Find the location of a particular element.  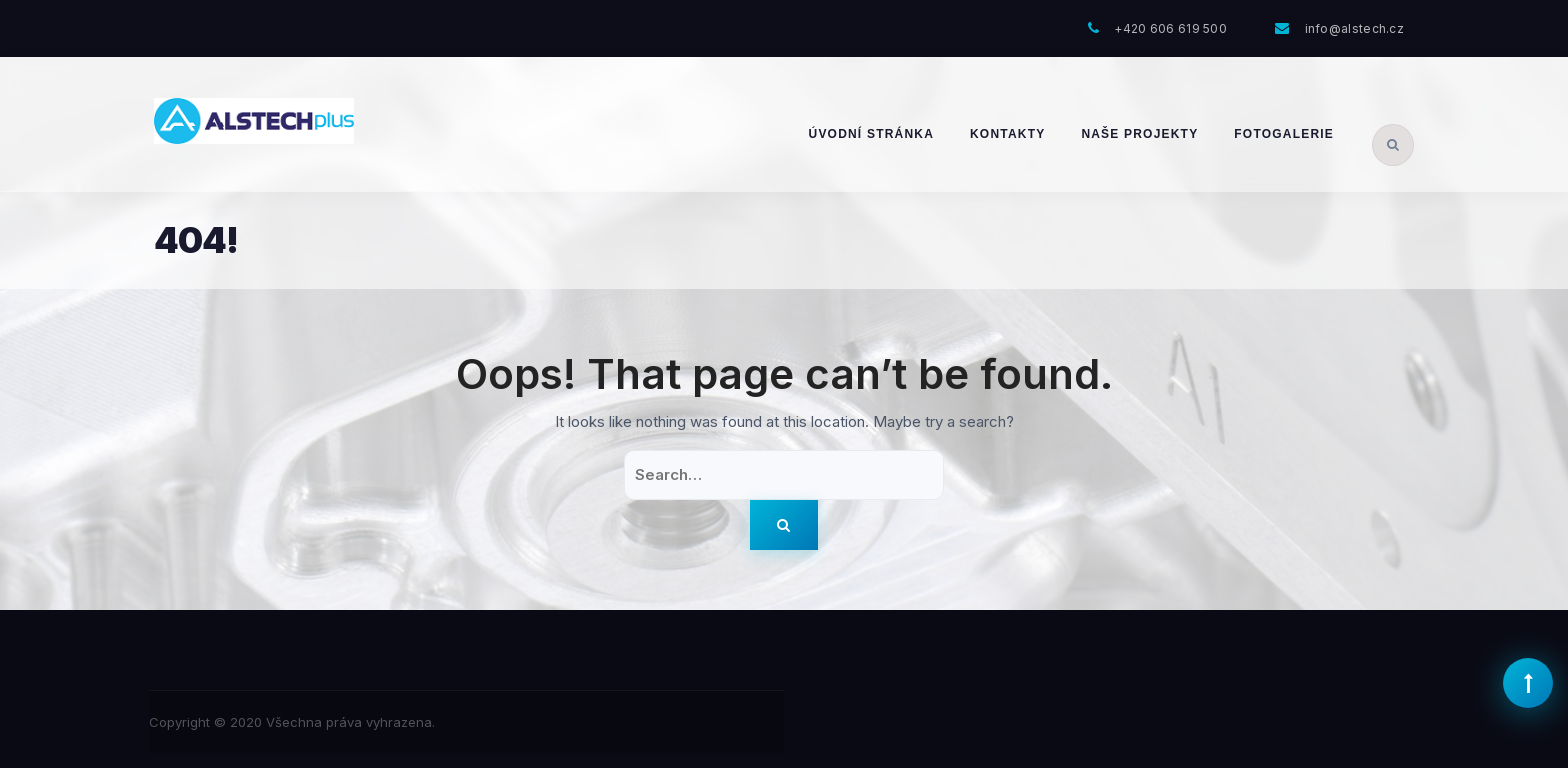

Úvodní stránka is located at coordinates (871, 134).